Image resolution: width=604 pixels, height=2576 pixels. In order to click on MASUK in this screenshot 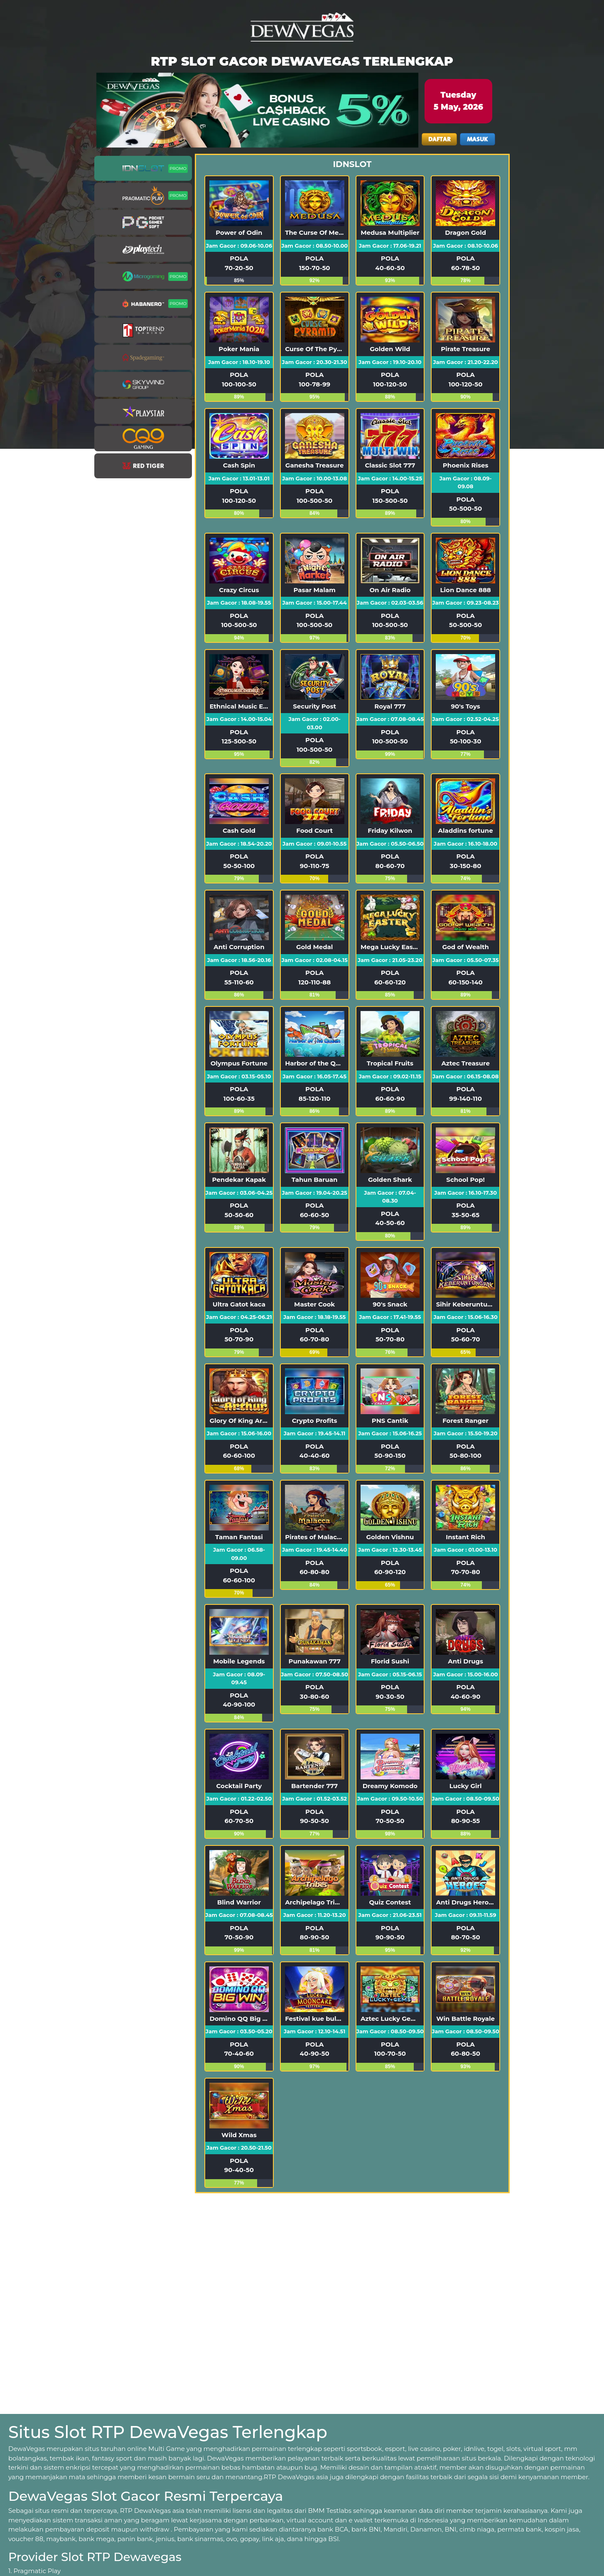, I will do `click(477, 139)`.